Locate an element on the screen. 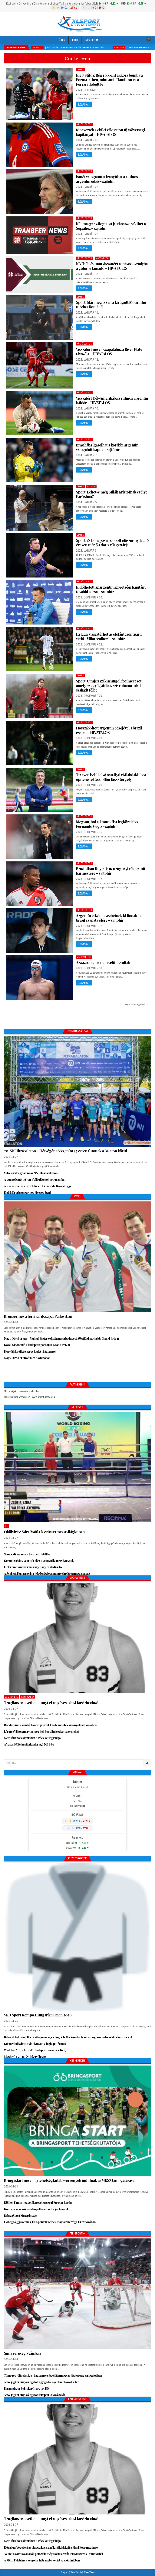 This screenshot has width=155, height=2576. Két magyar válogatott játékos szerződhet a Sepsihez – sajtóhír is located at coordinates (111, 226).